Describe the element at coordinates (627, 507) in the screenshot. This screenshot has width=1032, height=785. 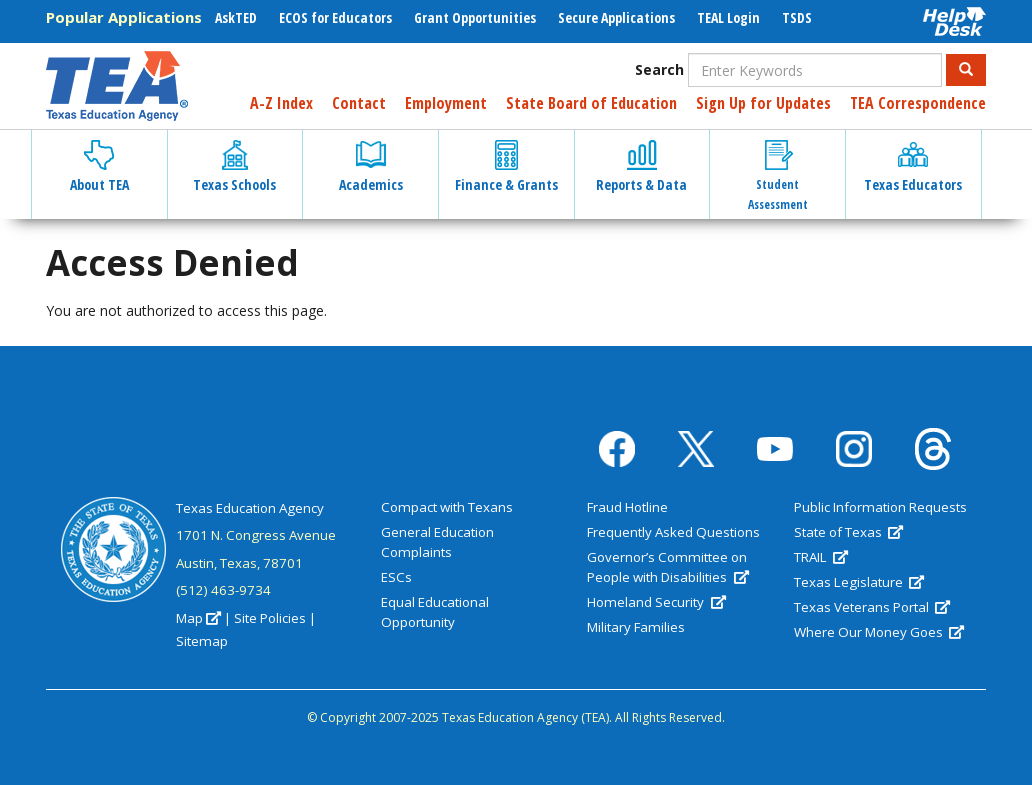
I see `Fraud Hotline` at that location.